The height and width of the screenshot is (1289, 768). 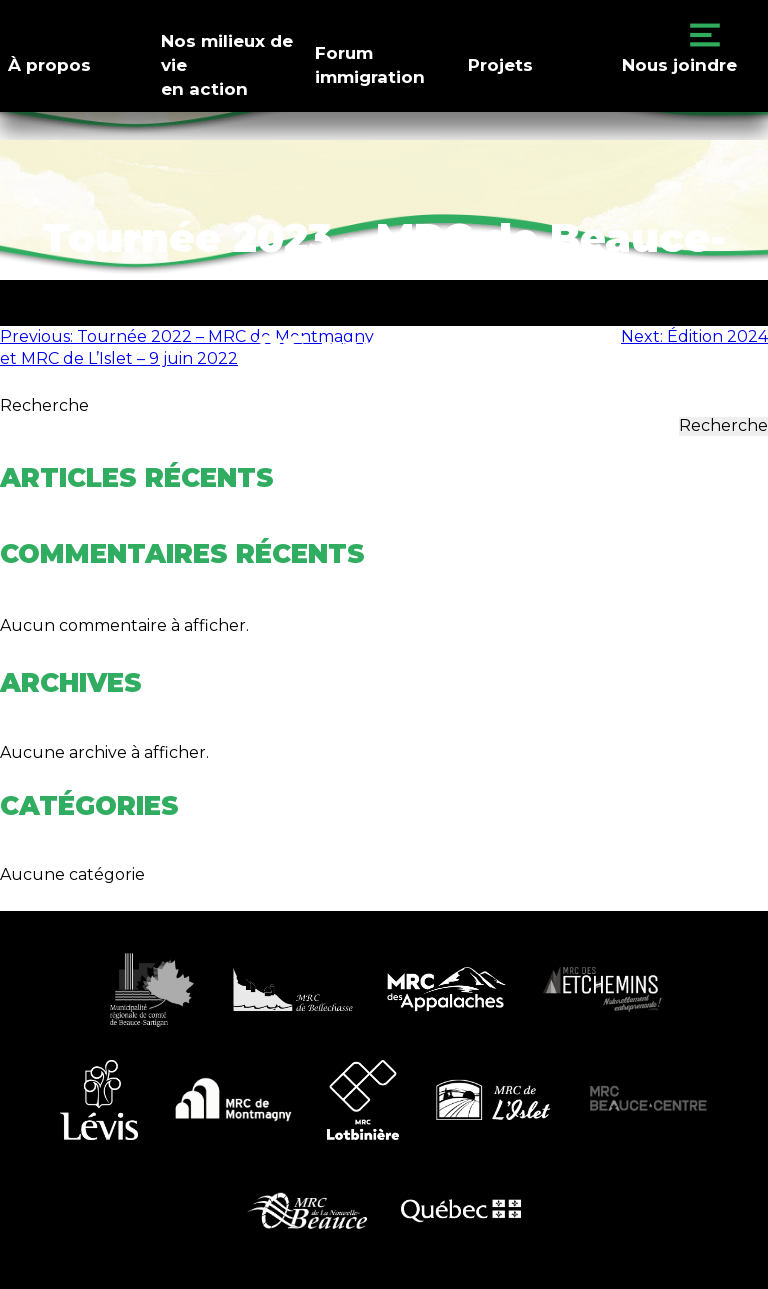 I want to click on Nous joindre, so click(x=679, y=65).